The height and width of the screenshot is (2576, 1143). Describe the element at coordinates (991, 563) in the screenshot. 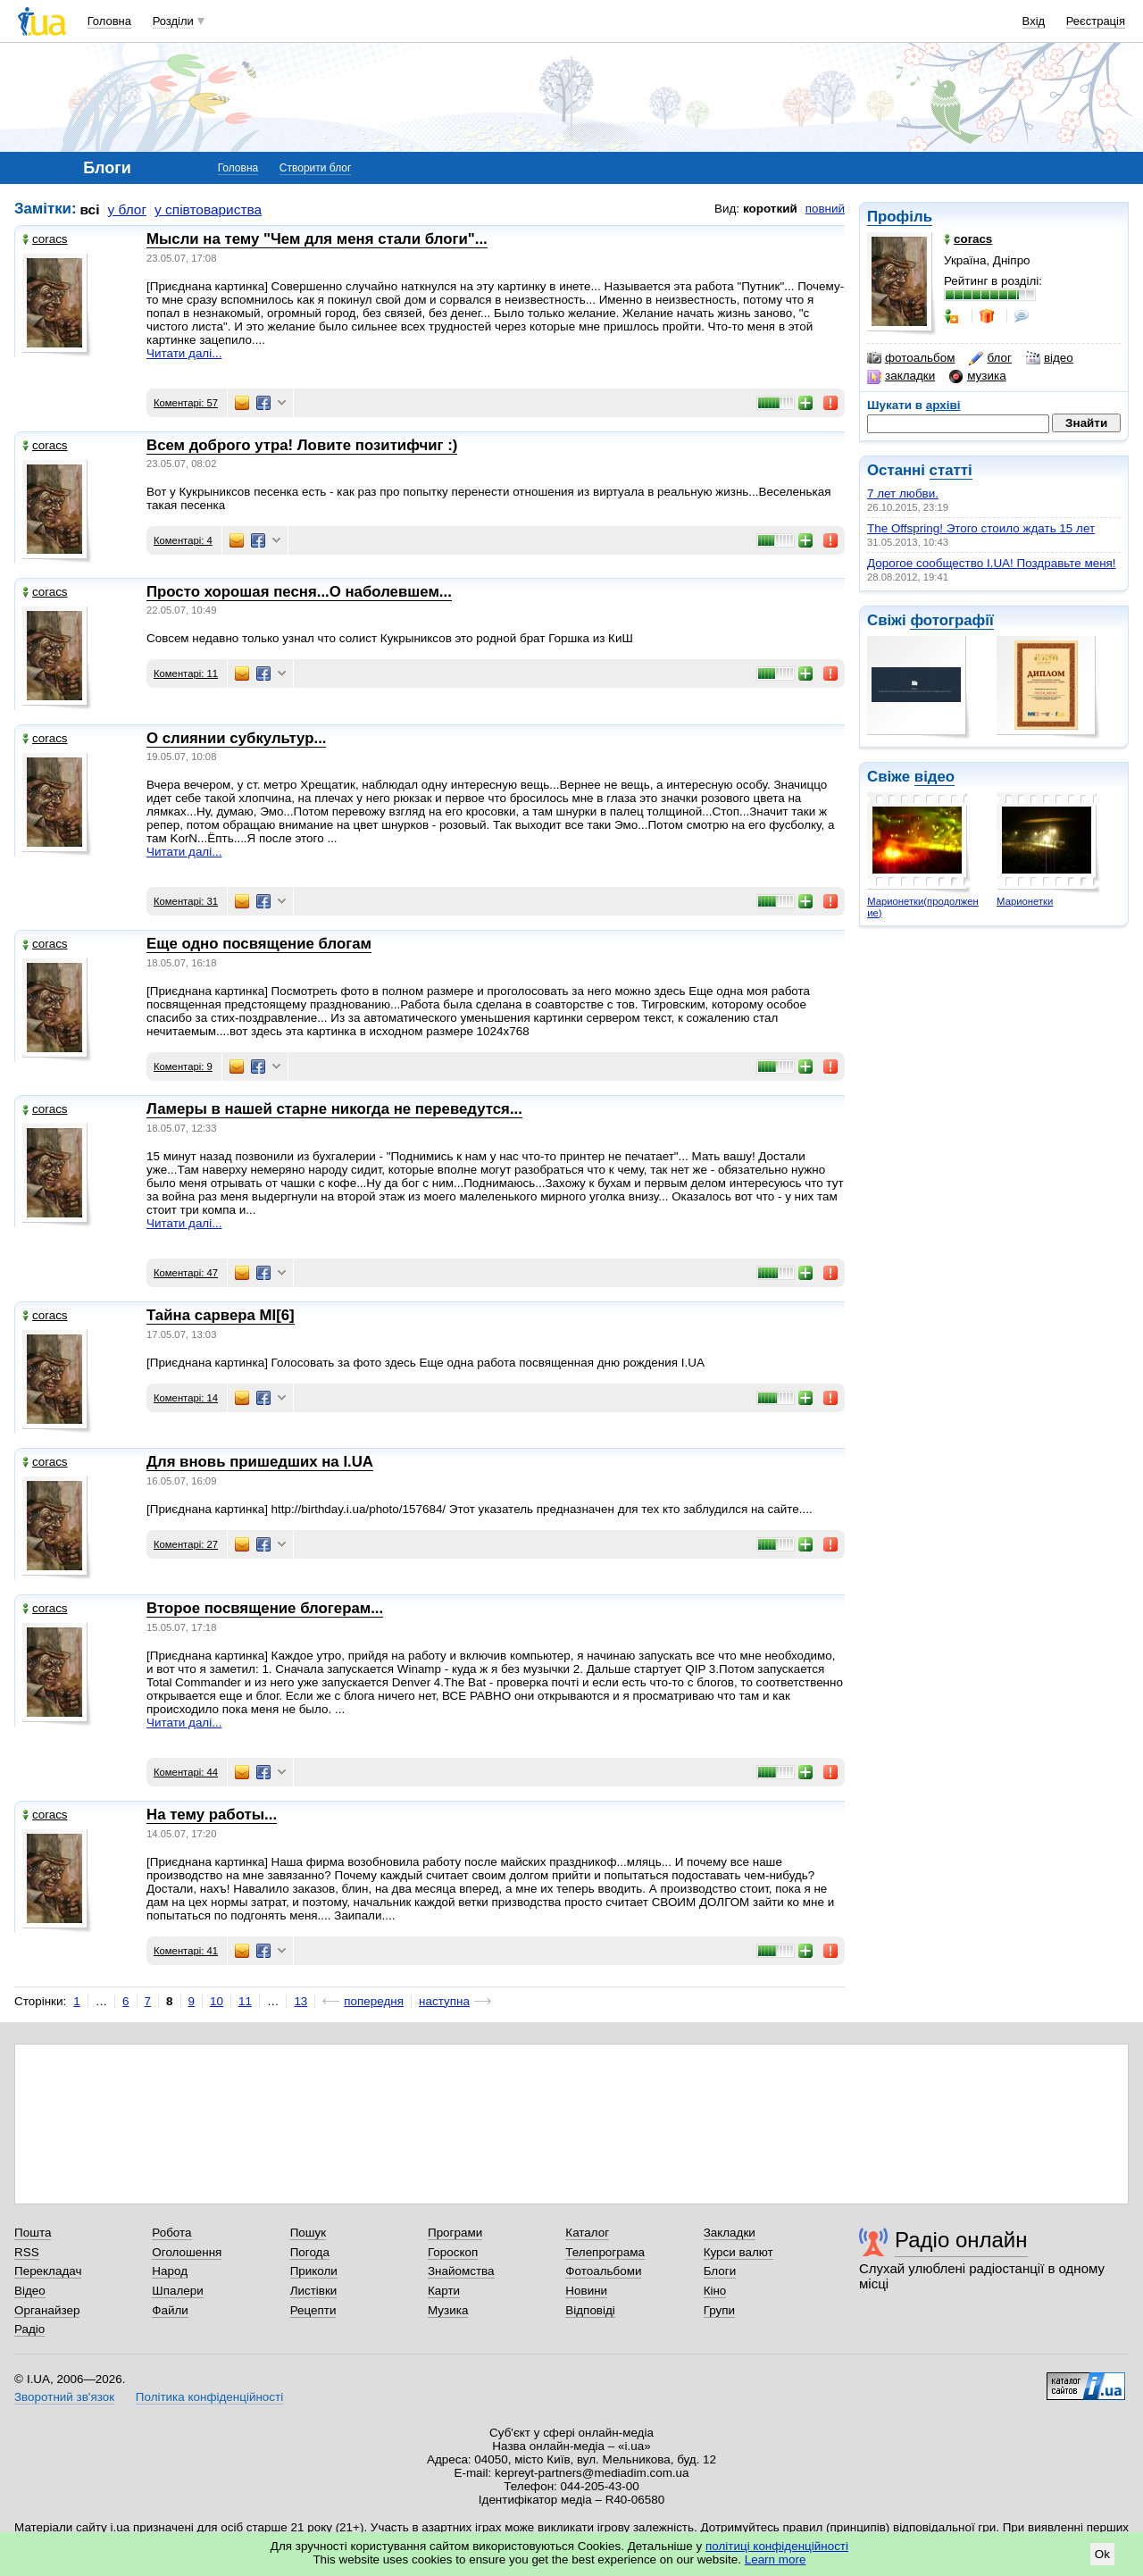

I see `Дорогое сообщество I.UA! Поздравьте меня!` at that location.